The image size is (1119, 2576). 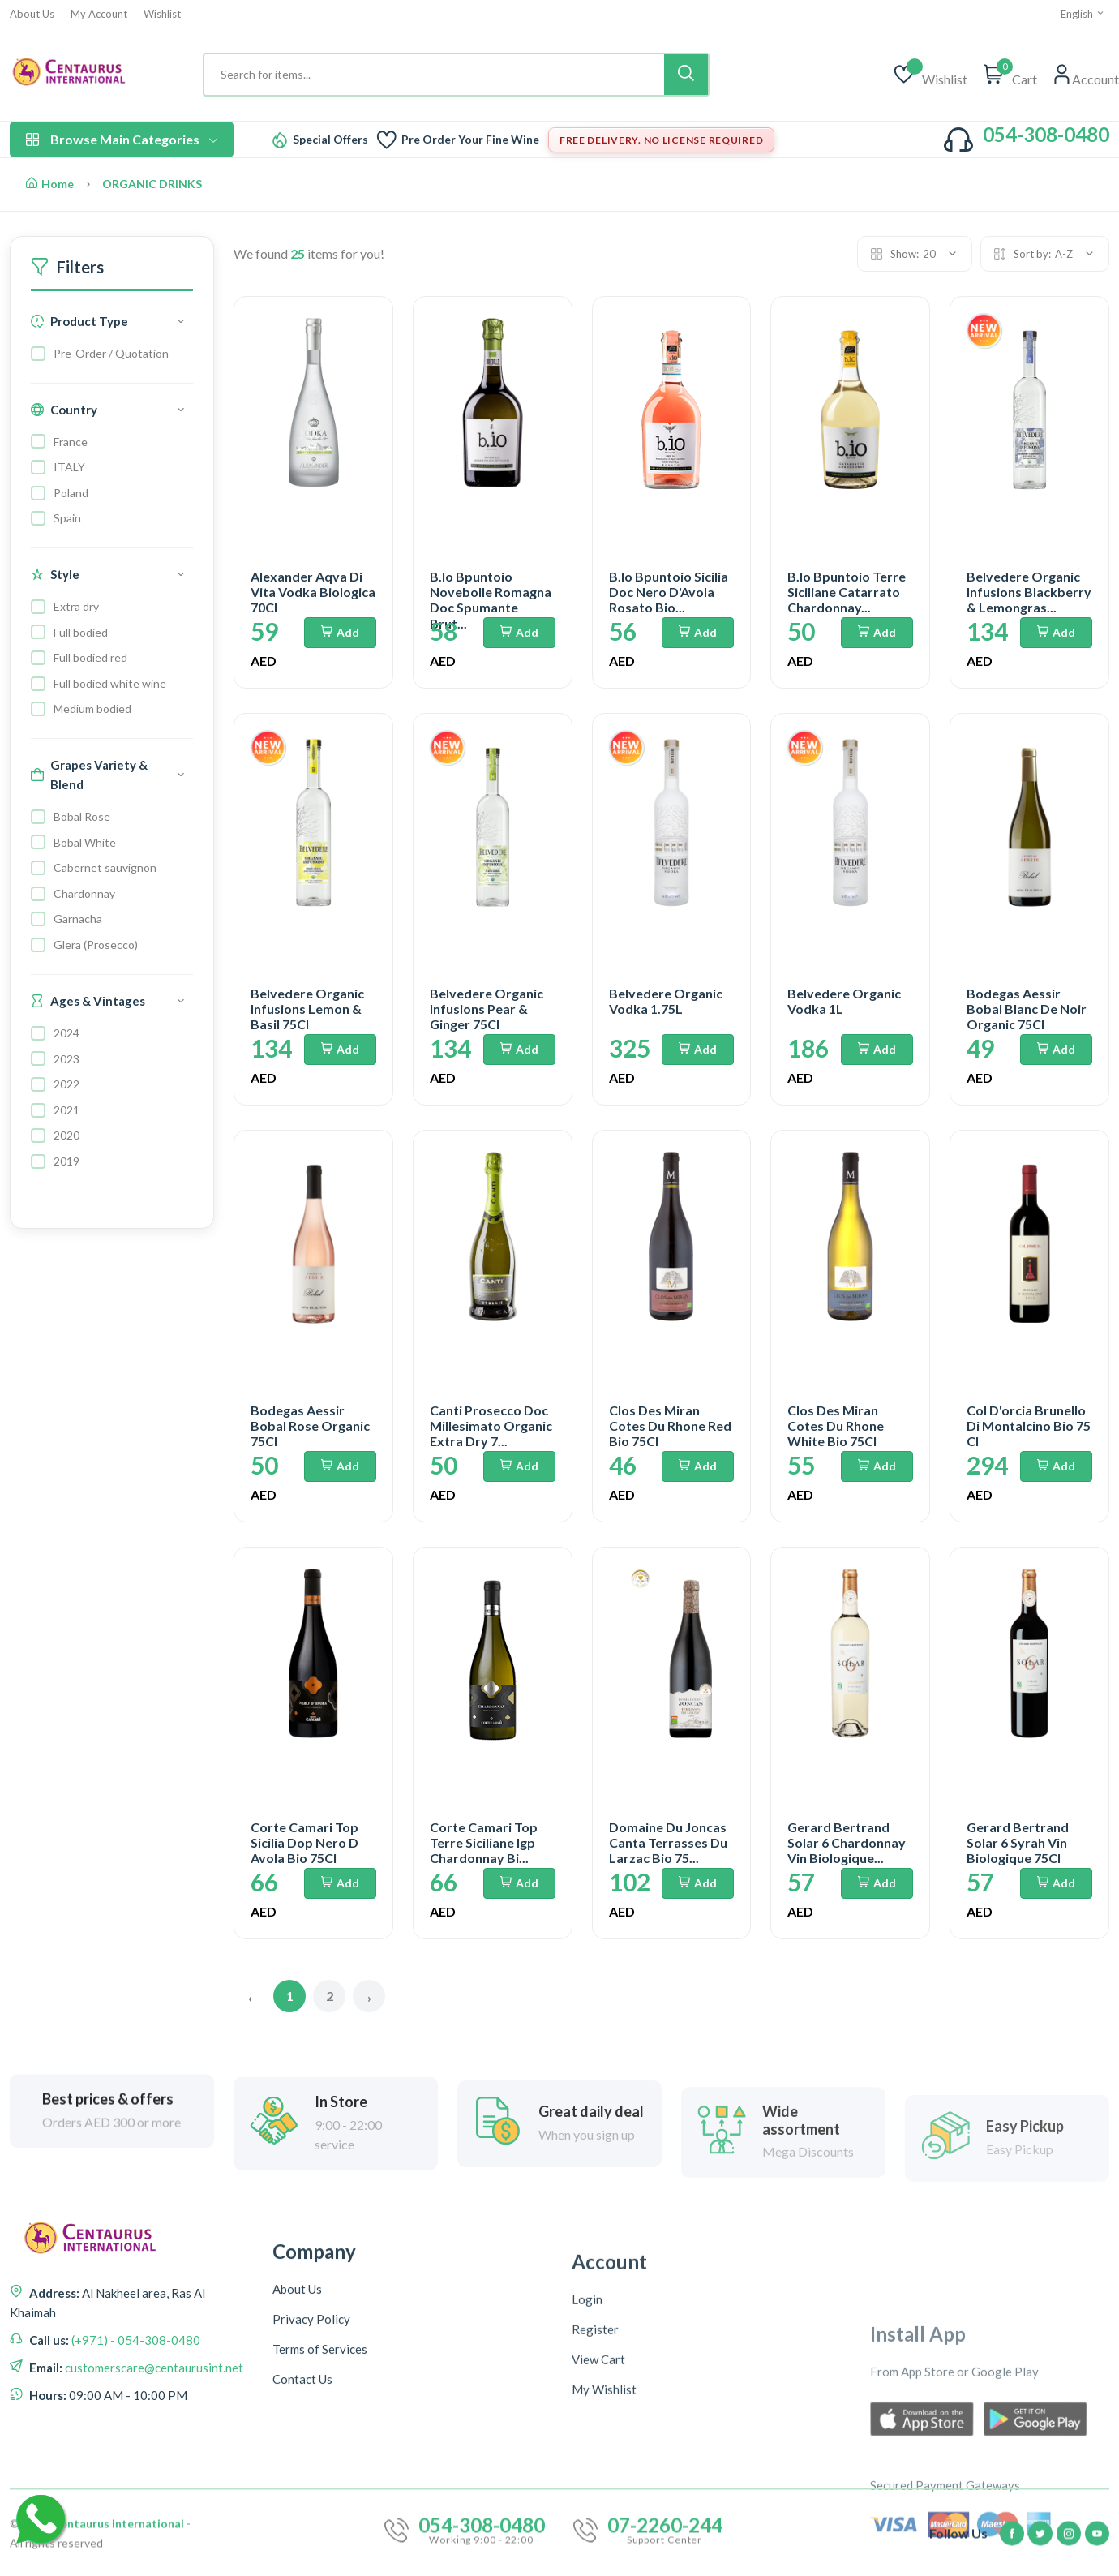 What do you see at coordinates (319, 2529) in the screenshot?
I see `Terms of Services` at bounding box center [319, 2529].